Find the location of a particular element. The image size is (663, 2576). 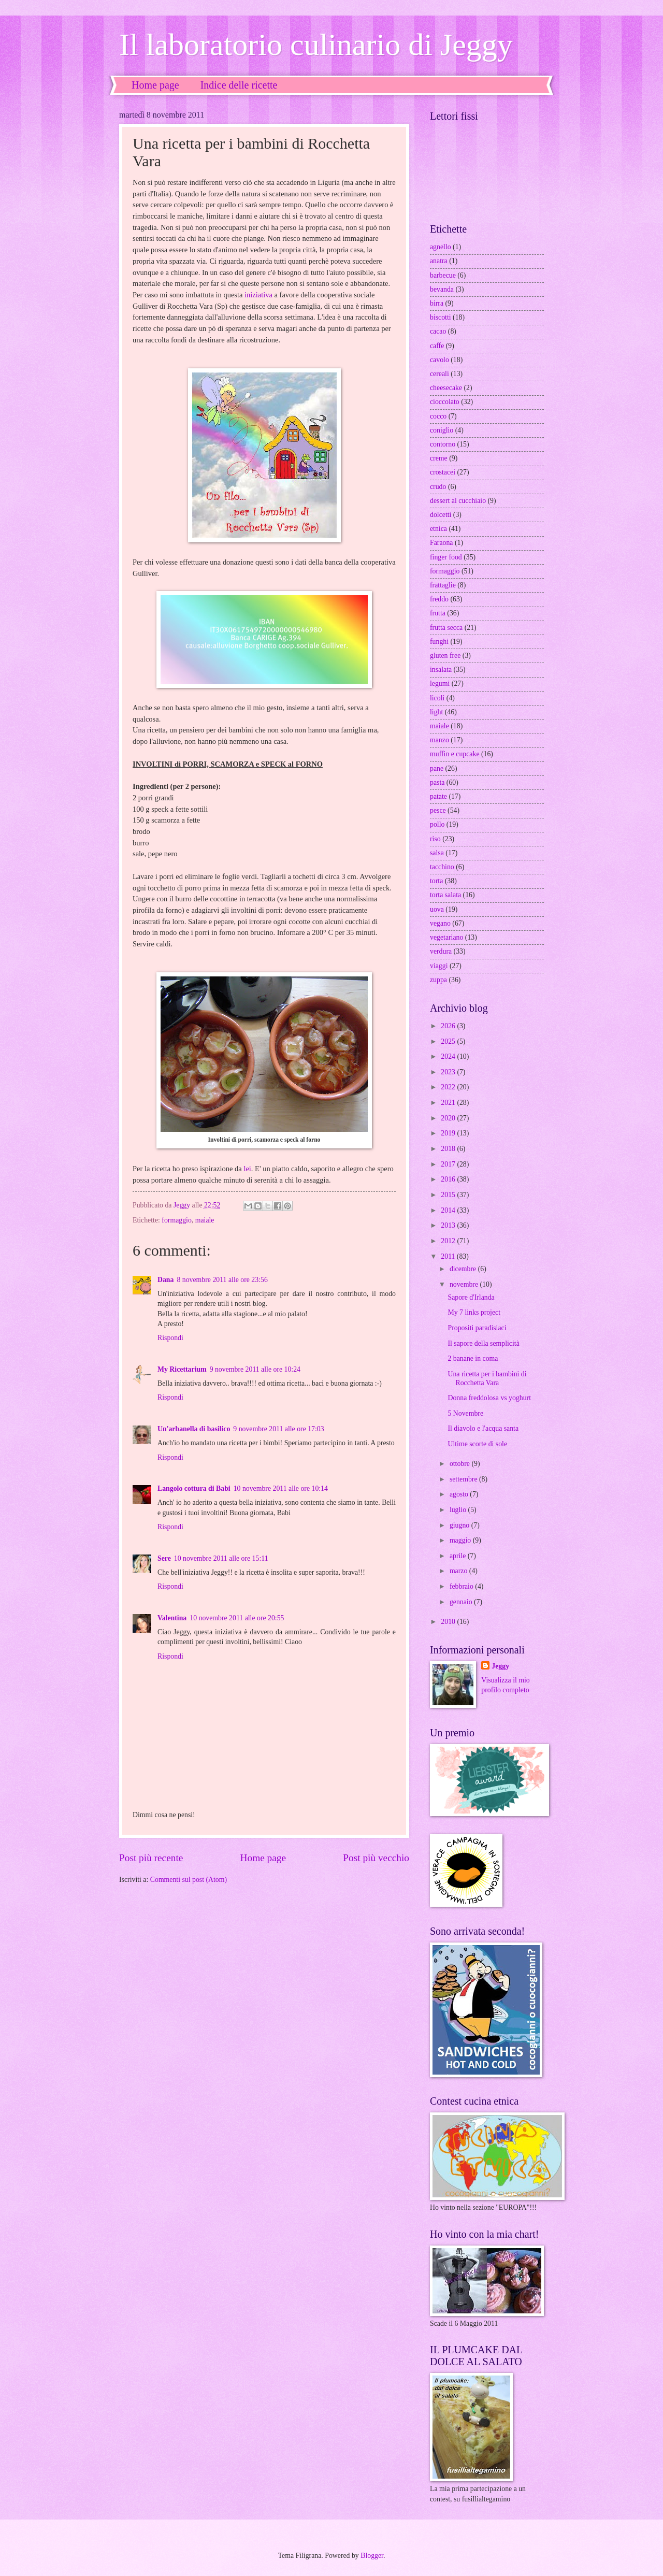

muffin e cupcake is located at coordinates (455, 754).